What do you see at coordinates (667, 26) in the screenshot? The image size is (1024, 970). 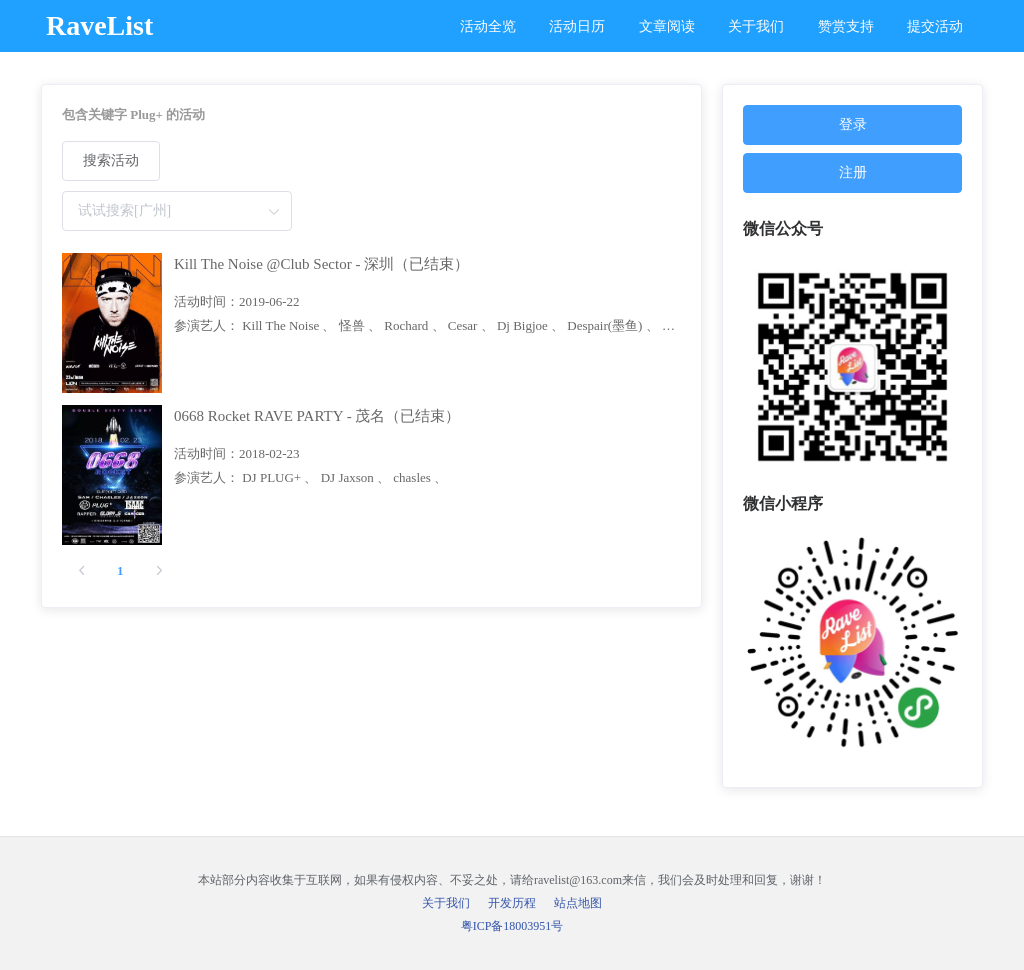 I see `文章阅读` at bounding box center [667, 26].